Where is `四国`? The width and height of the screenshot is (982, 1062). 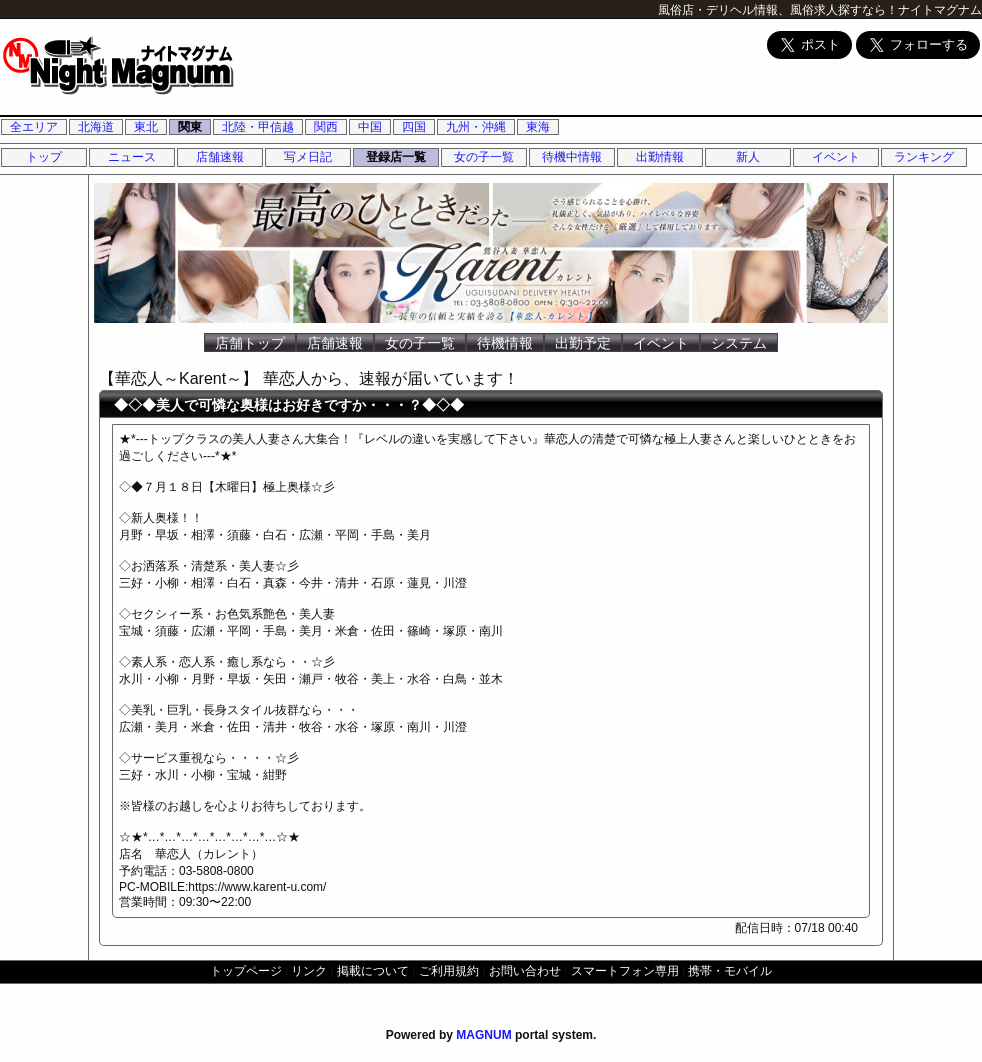 四国 is located at coordinates (414, 127).